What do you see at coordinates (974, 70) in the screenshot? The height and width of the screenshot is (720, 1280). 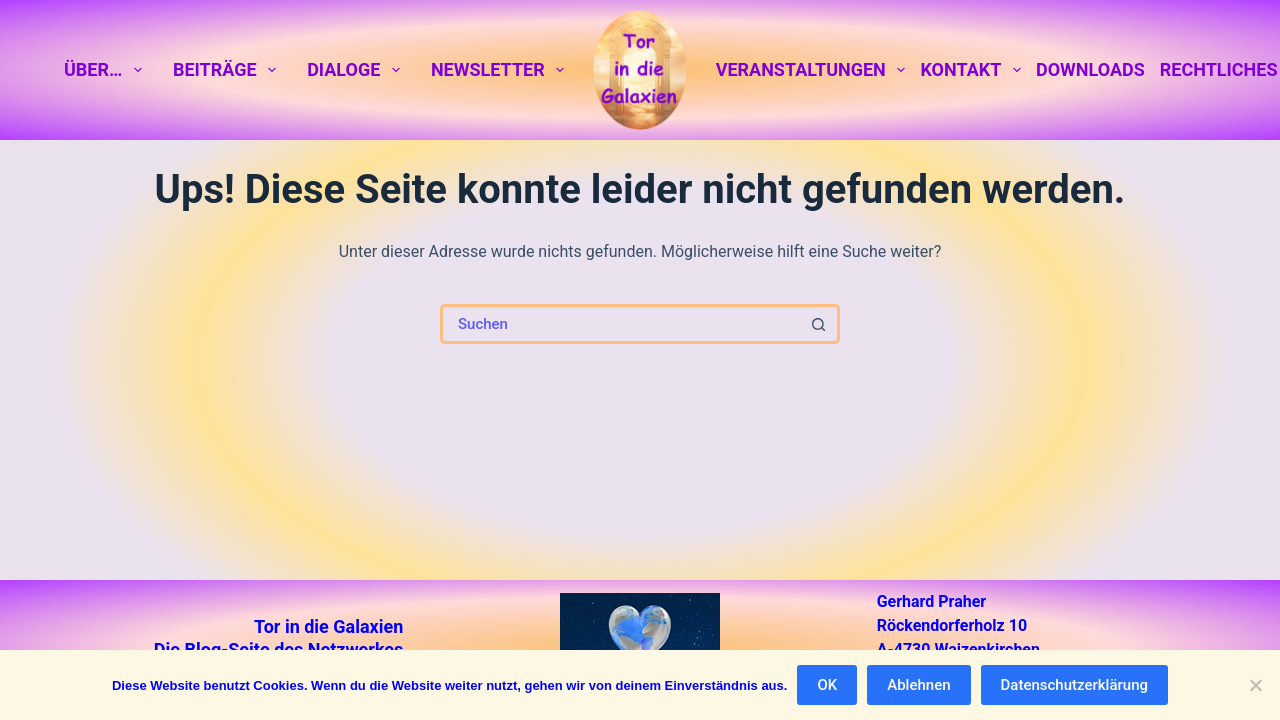 I see `Kontakt` at bounding box center [974, 70].